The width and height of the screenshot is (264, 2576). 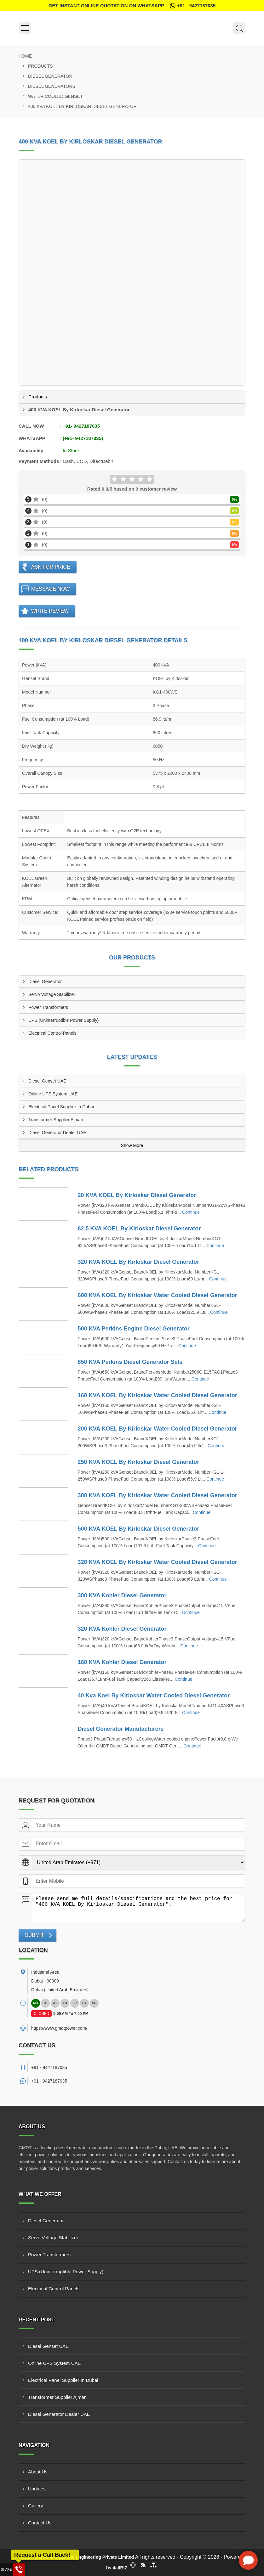 What do you see at coordinates (134, 1328) in the screenshot?
I see `500 KVA Perkins Engine Diesel Generator` at bounding box center [134, 1328].